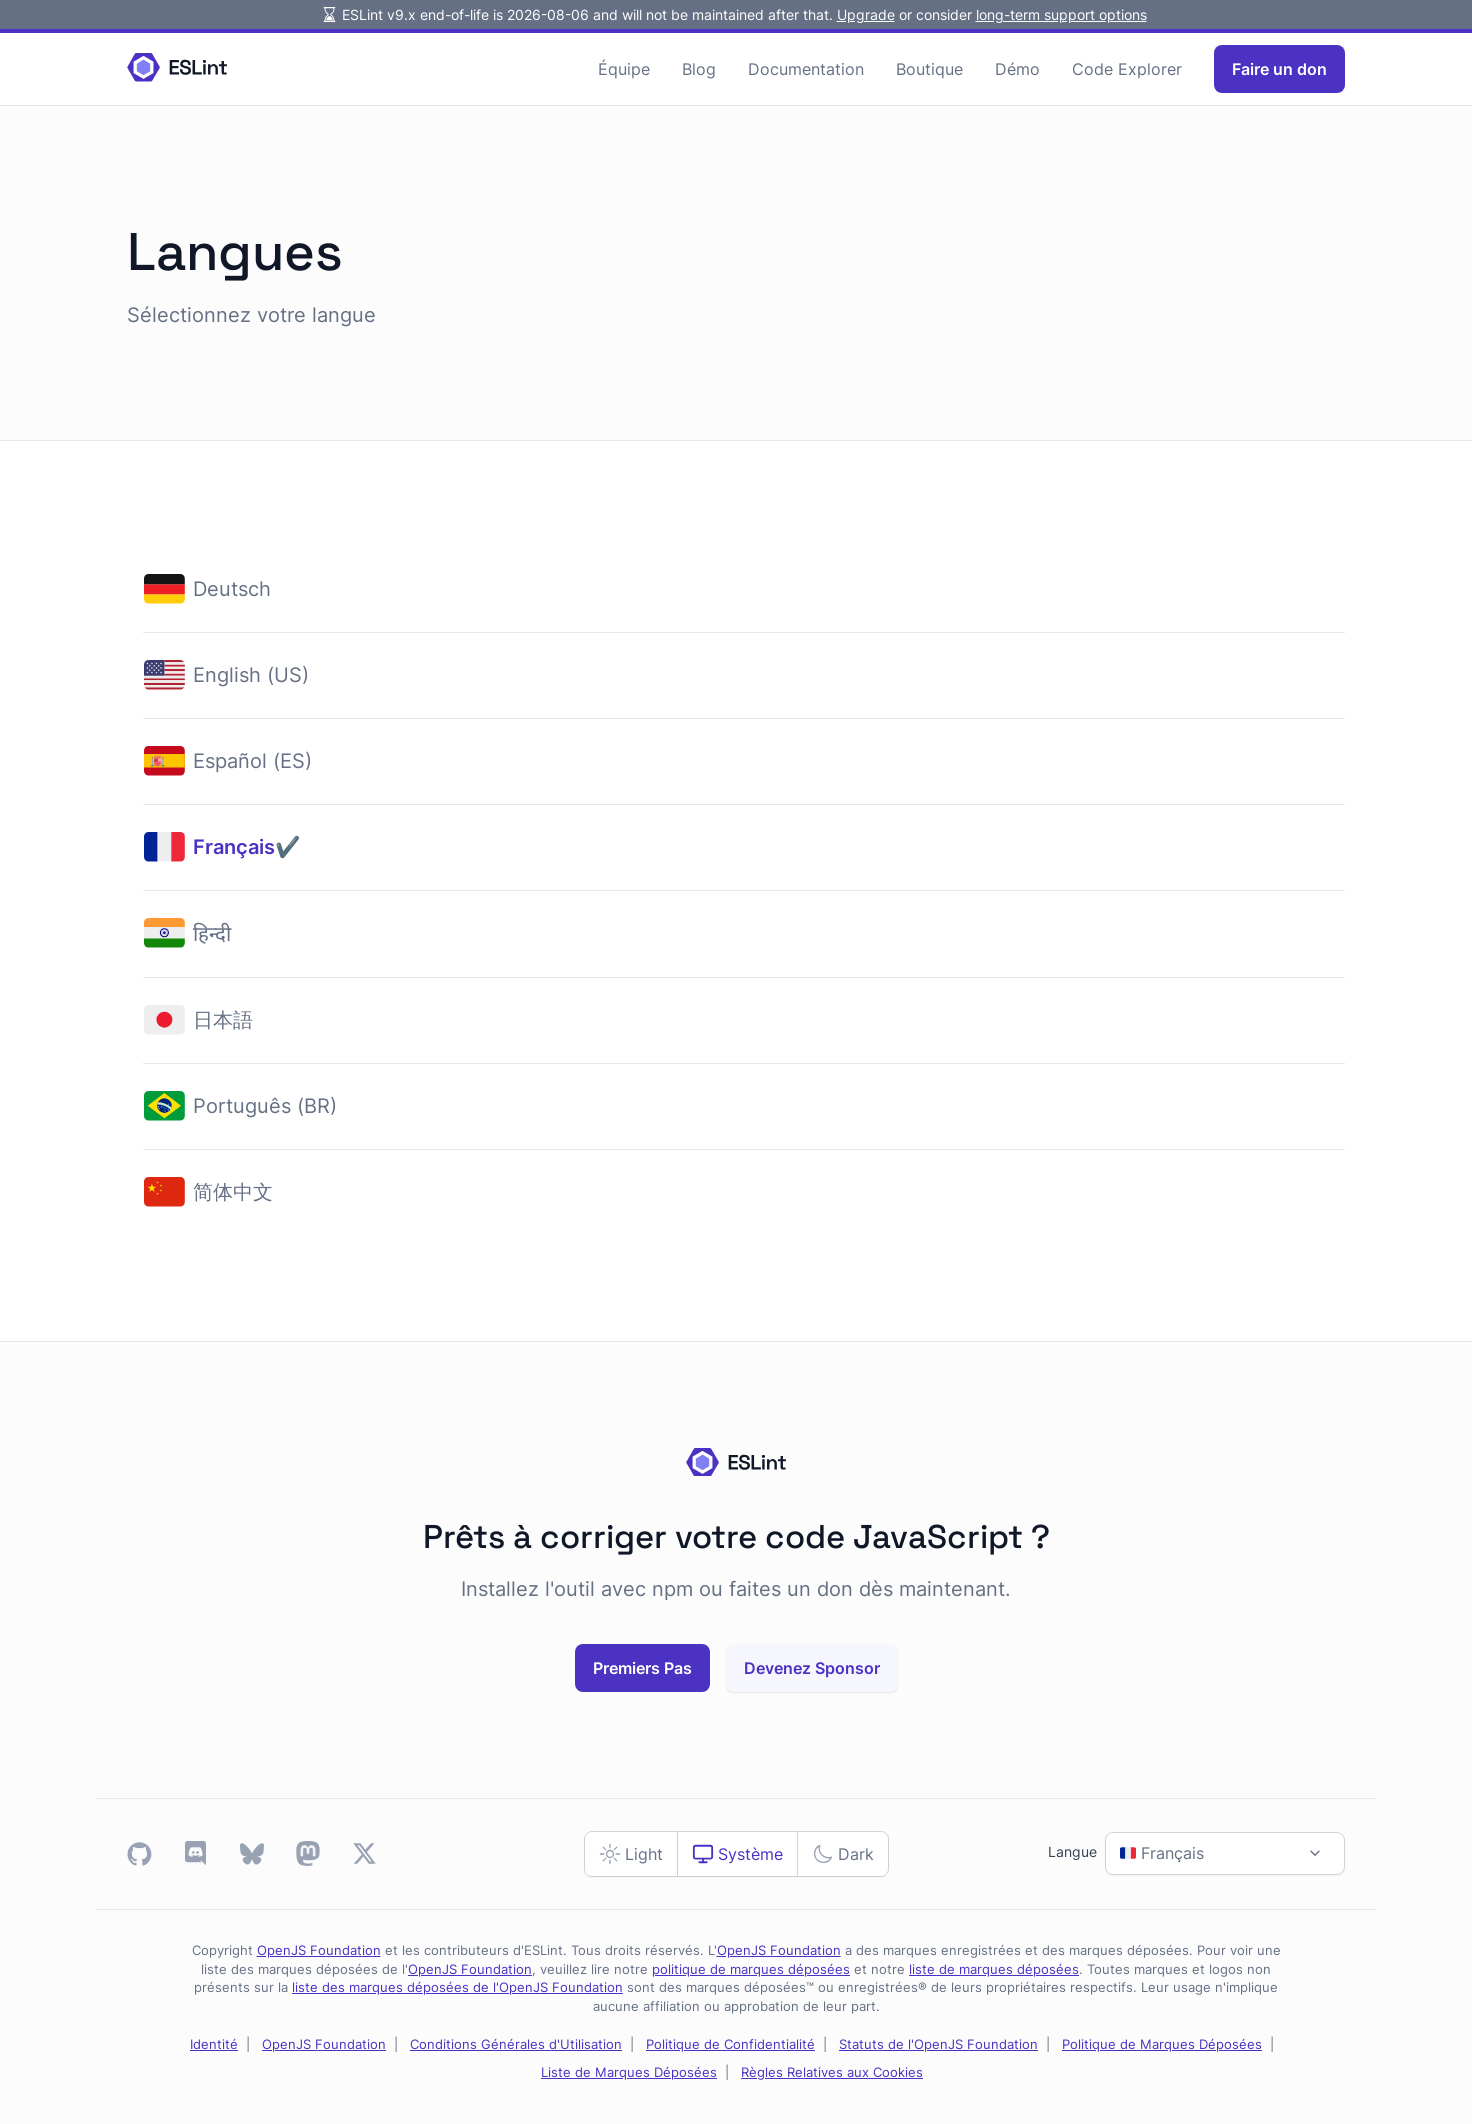 Image resolution: width=1472 pixels, height=2124 pixels. Describe the element at coordinates (214, 2044) in the screenshot. I see `Identité` at that location.